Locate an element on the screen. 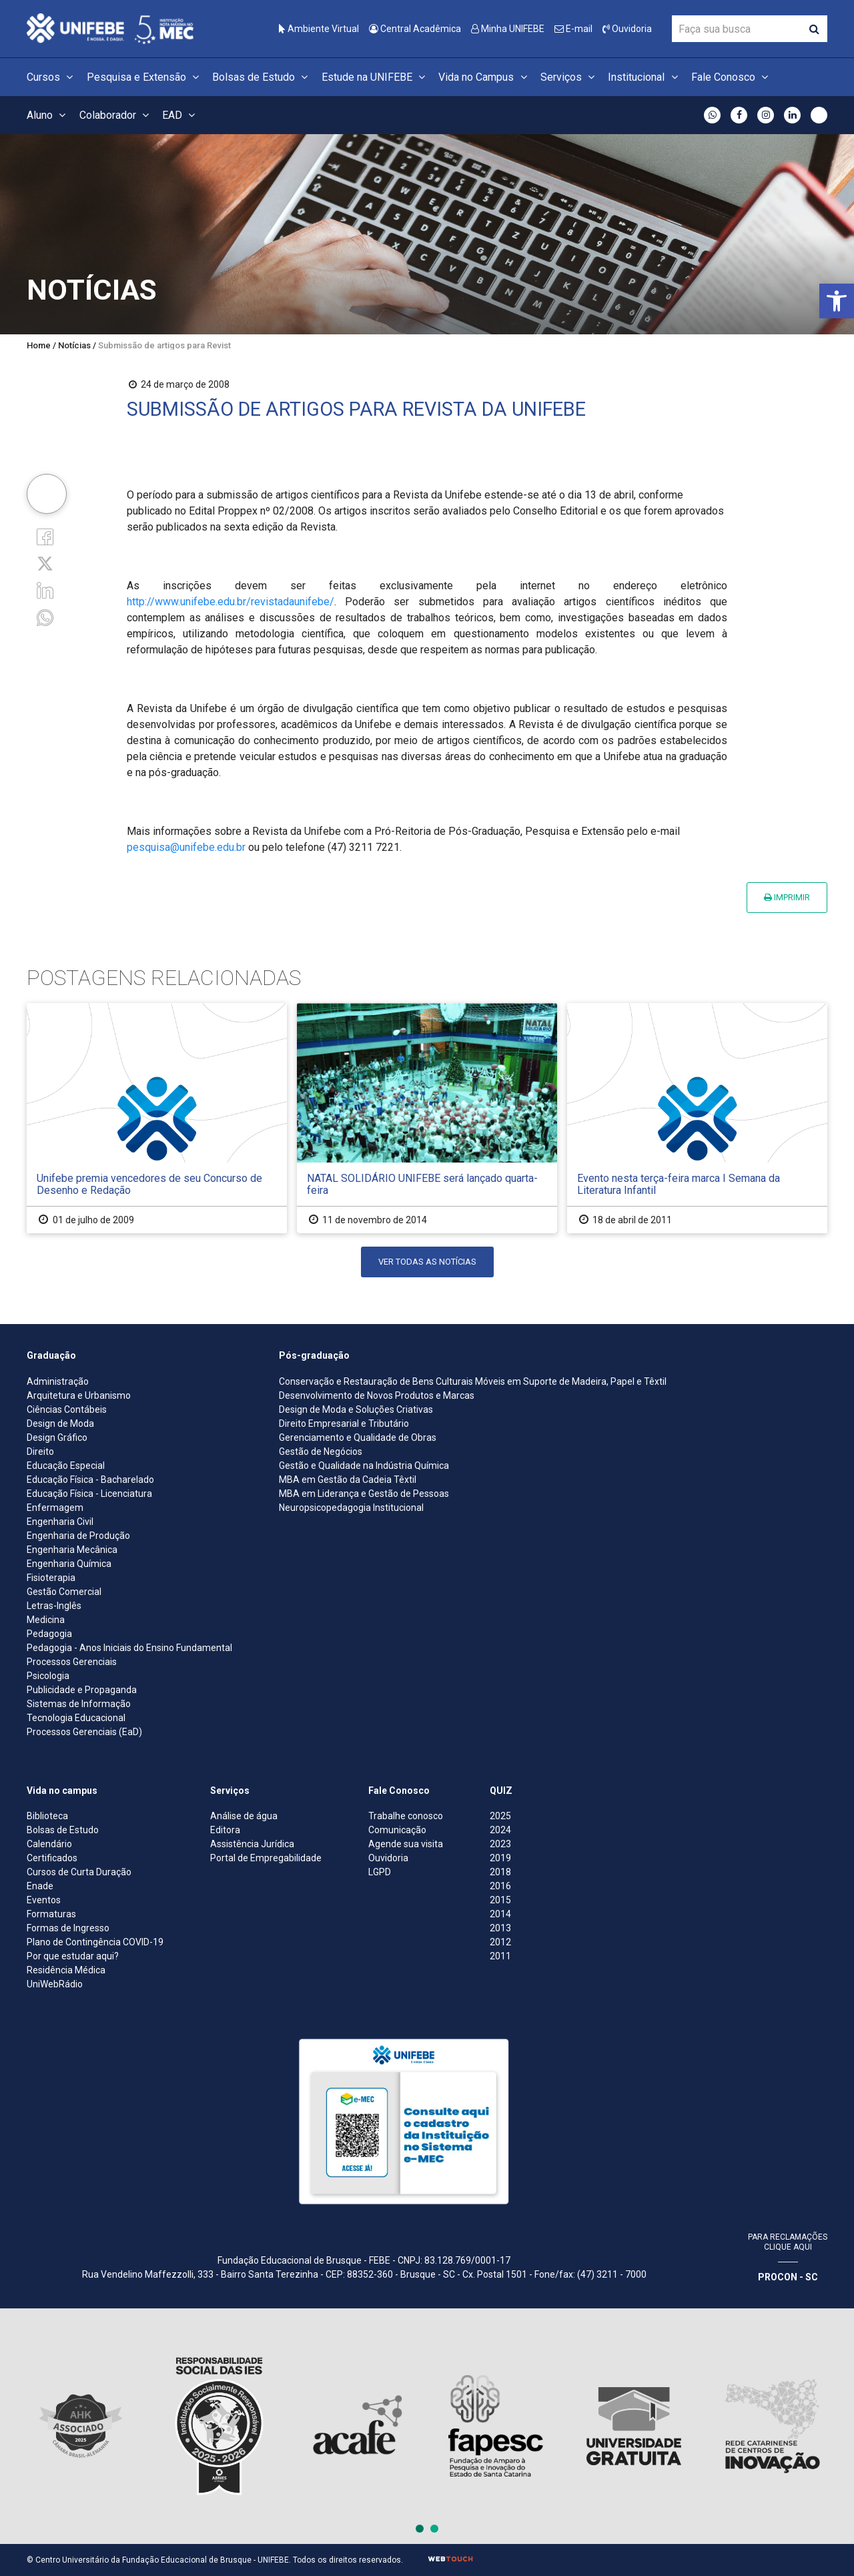  2015 is located at coordinates (500, 1900).